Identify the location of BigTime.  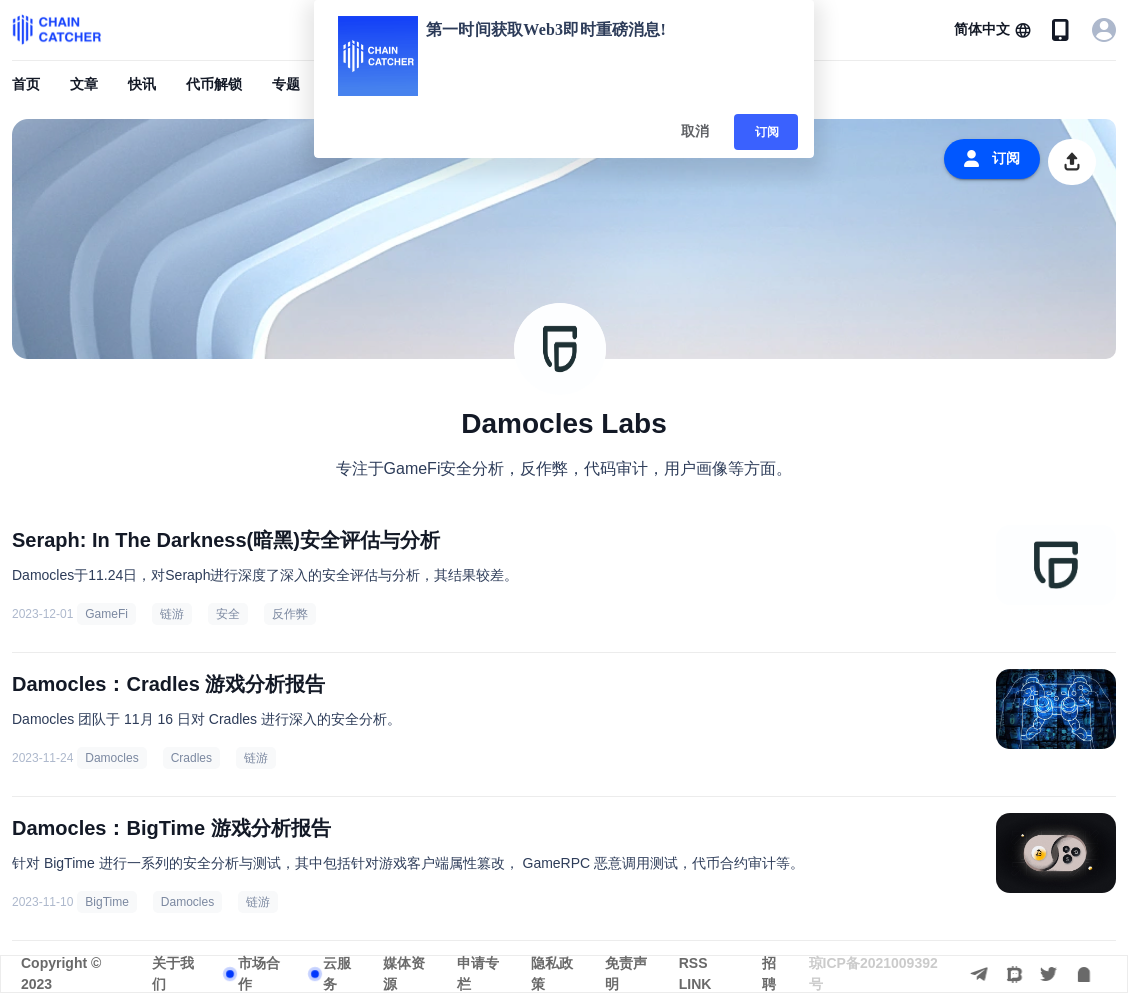
(107, 902).